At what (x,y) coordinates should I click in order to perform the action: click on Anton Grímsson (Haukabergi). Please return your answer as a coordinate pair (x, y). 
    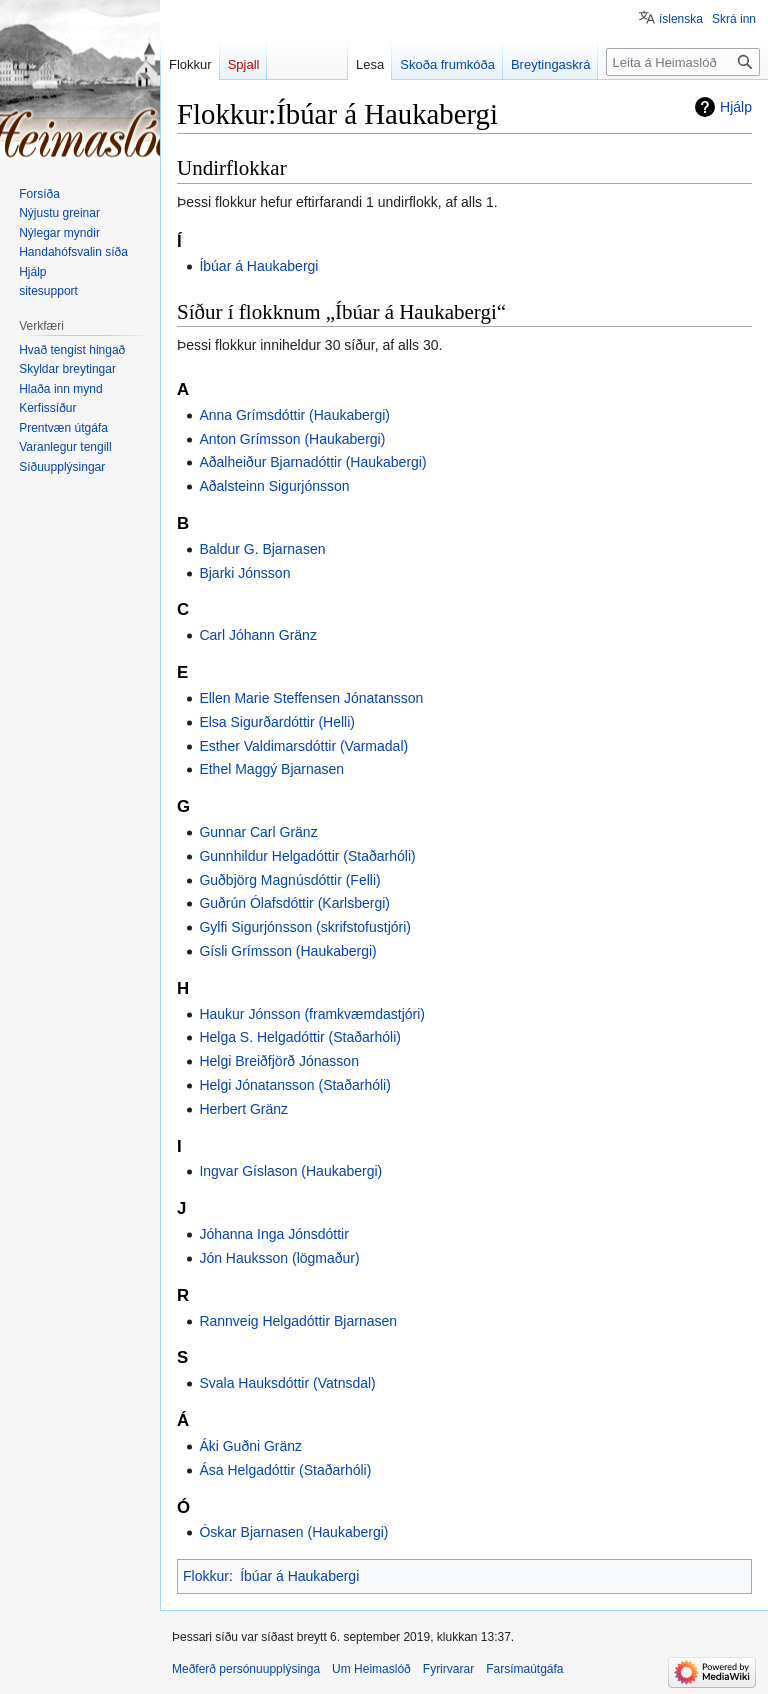
    Looking at the image, I should click on (292, 439).